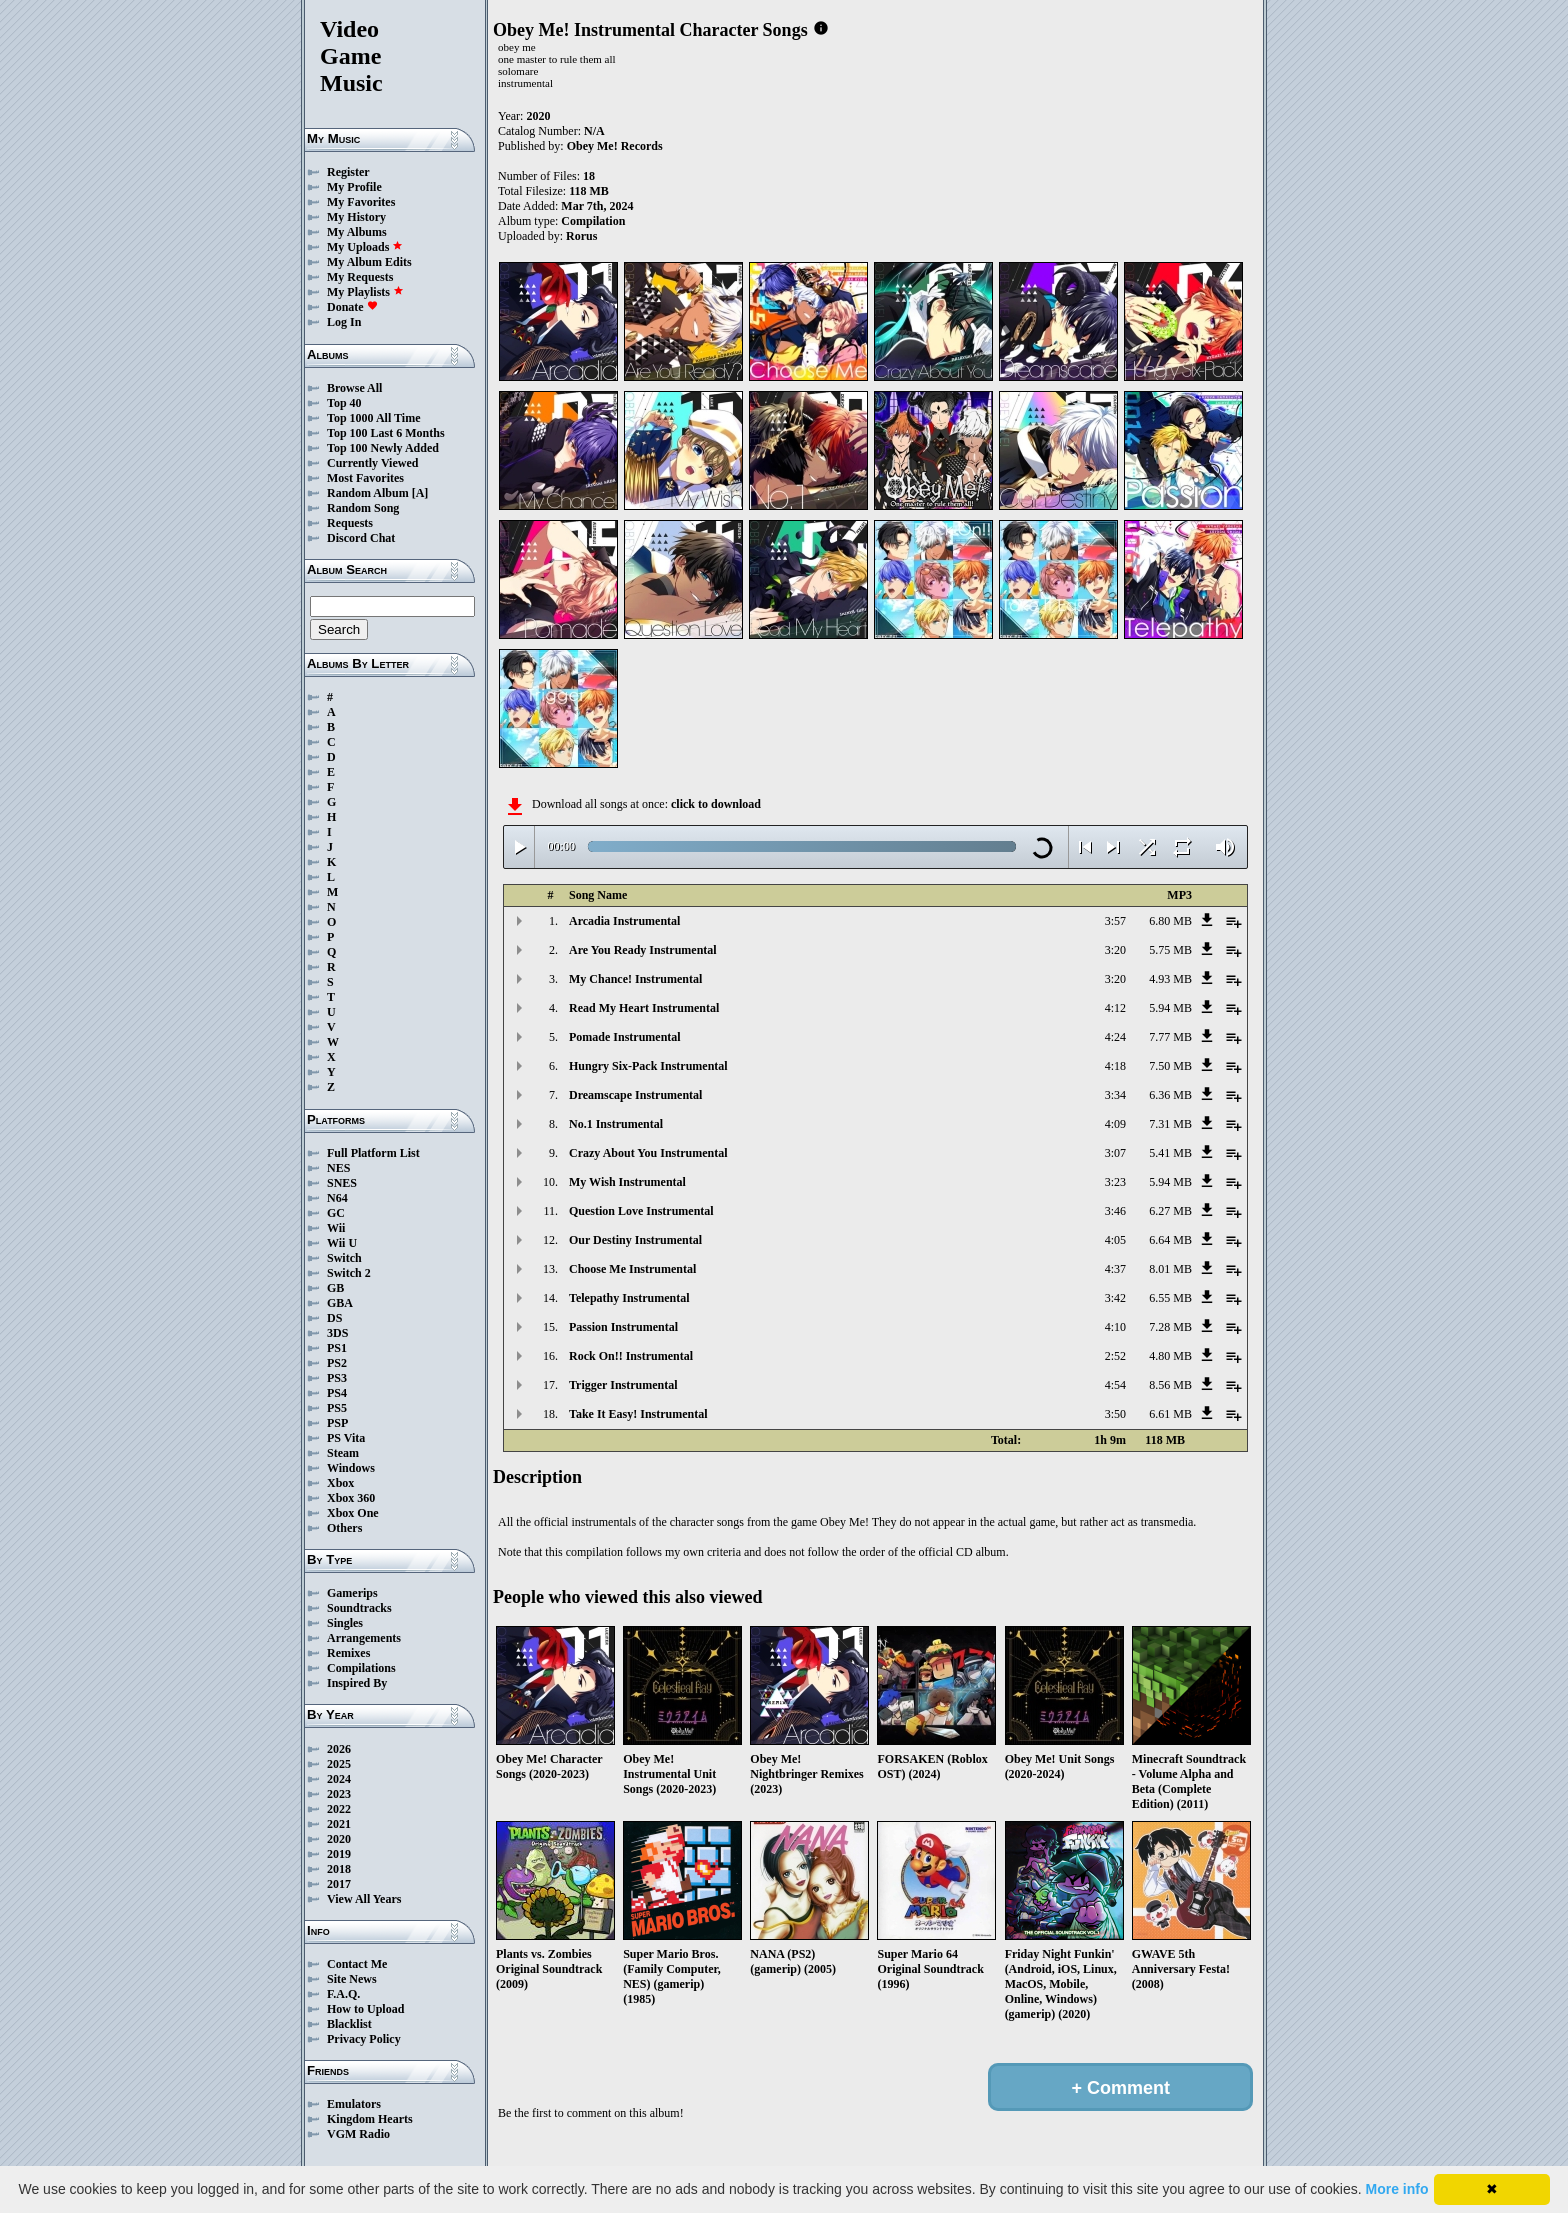  I want to click on 3:46, so click(1115, 1211).